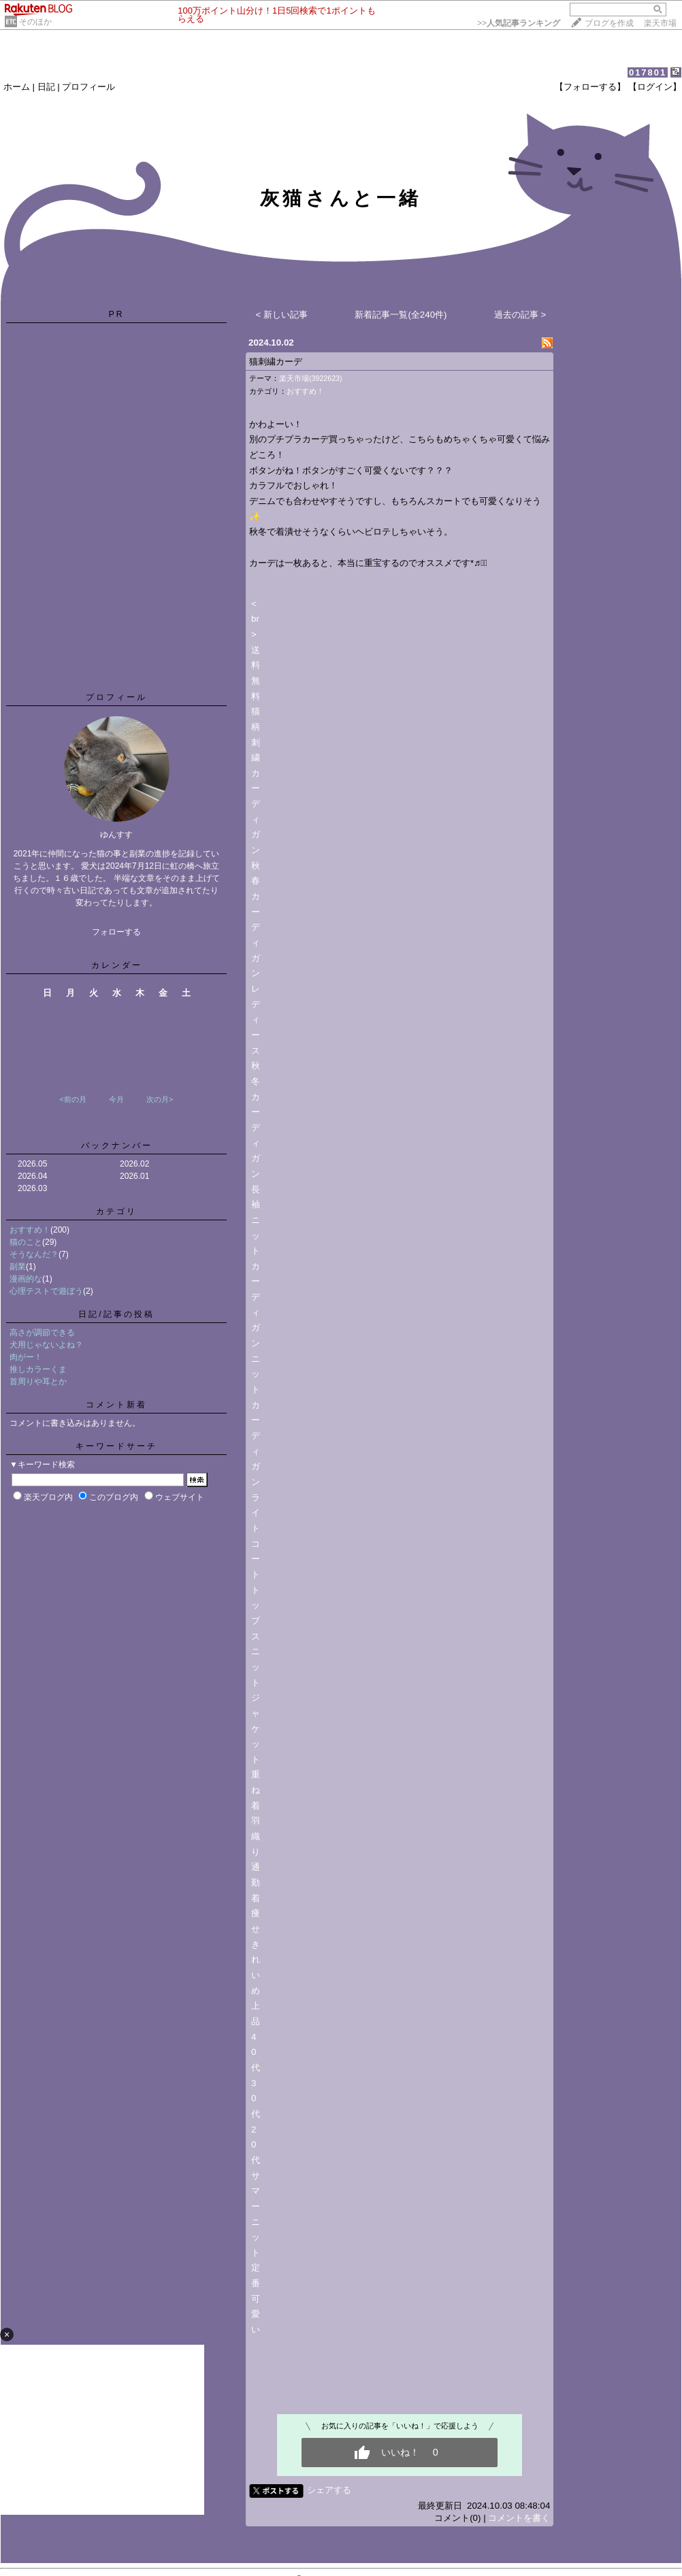 The height and width of the screenshot is (2576, 682). What do you see at coordinates (282, 315) in the screenshot?
I see `< 新しい記事` at bounding box center [282, 315].